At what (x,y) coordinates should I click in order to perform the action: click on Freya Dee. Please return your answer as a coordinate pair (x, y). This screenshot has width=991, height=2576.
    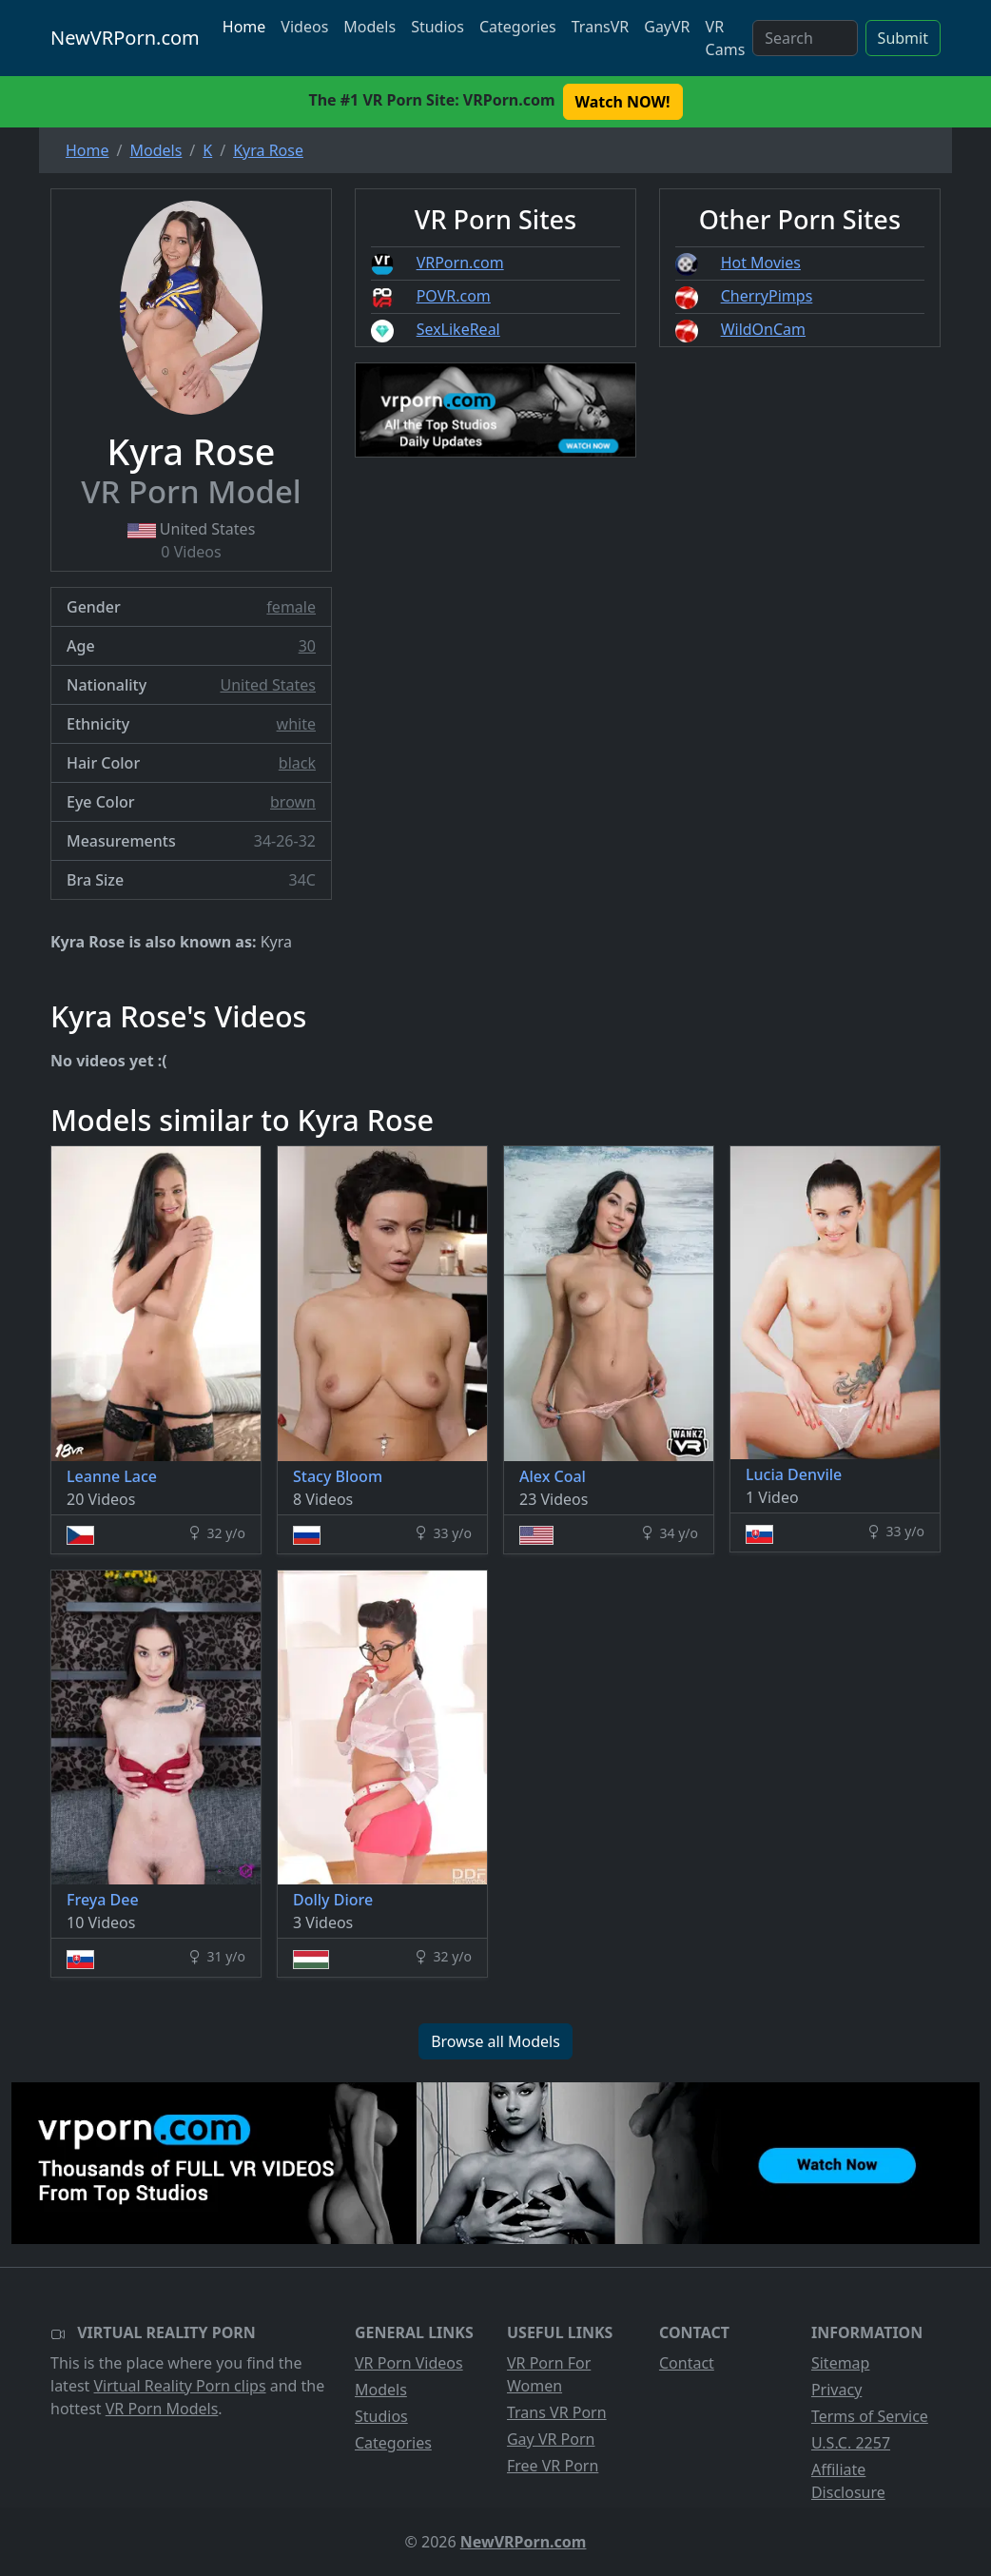
    Looking at the image, I should click on (103, 1899).